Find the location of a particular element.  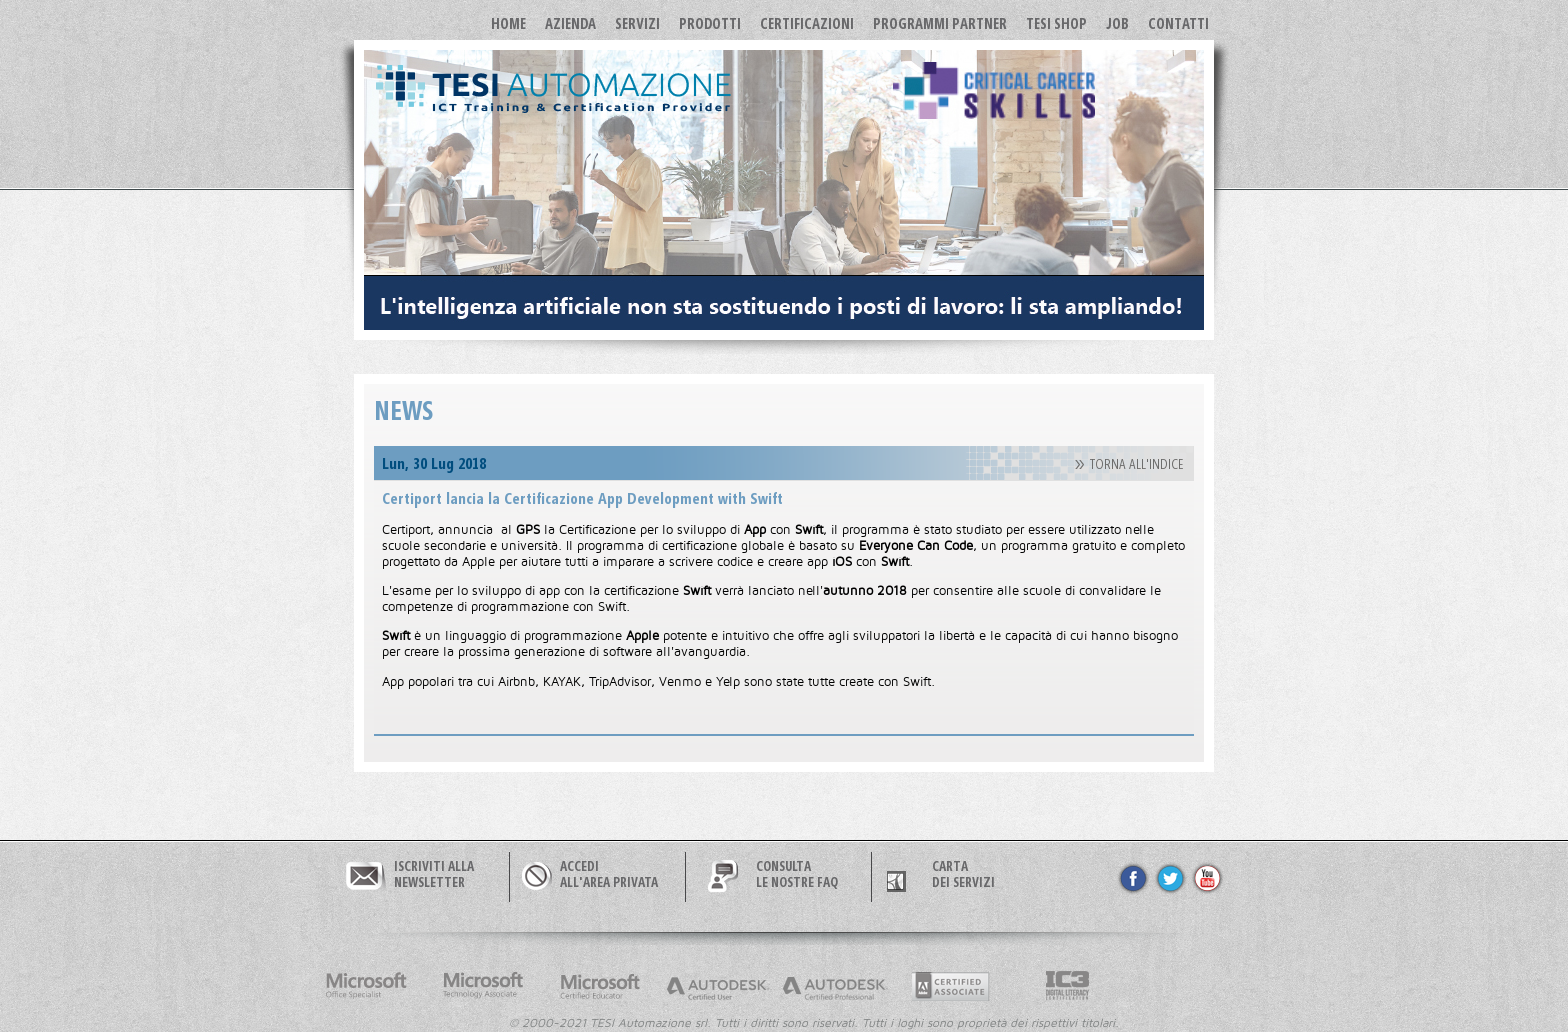

Programmi Partner is located at coordinates (940, 23).